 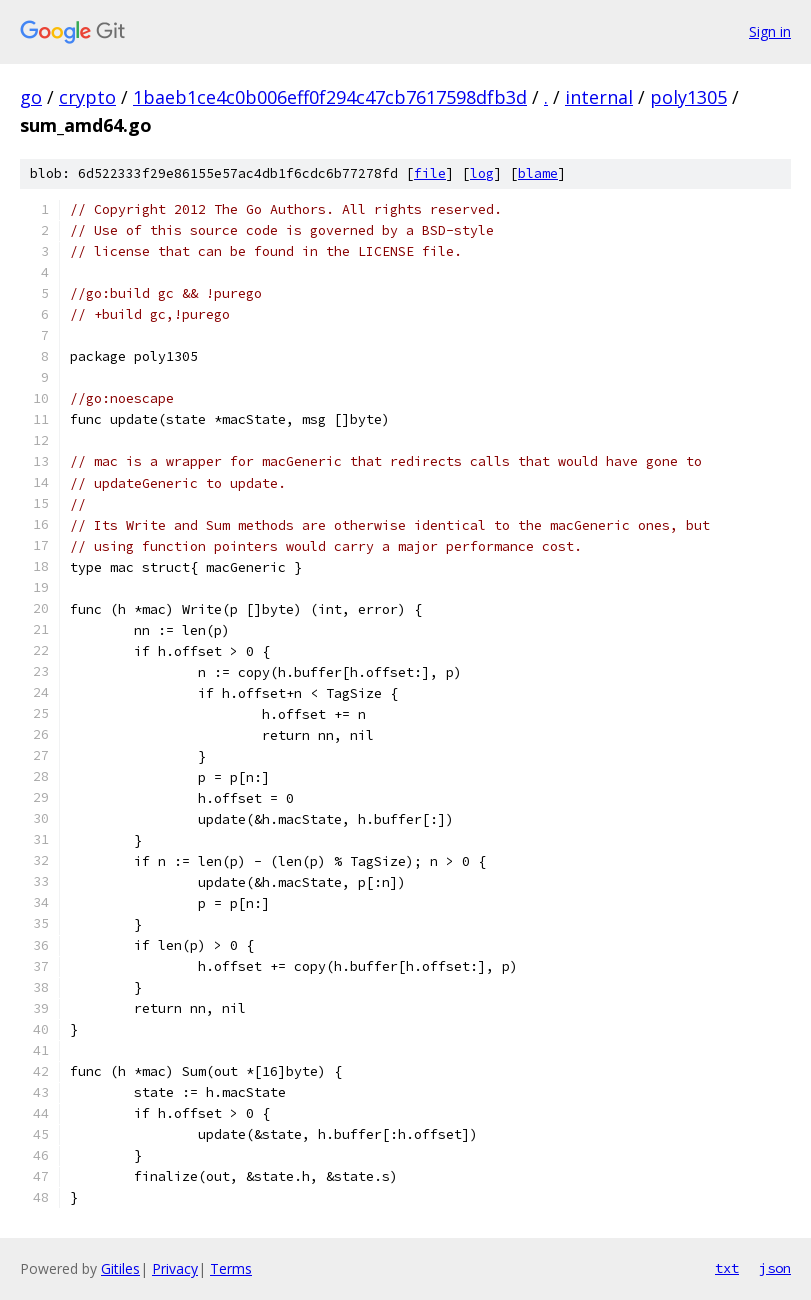 I want to click on Privacy, so click(x=175, y=1268).